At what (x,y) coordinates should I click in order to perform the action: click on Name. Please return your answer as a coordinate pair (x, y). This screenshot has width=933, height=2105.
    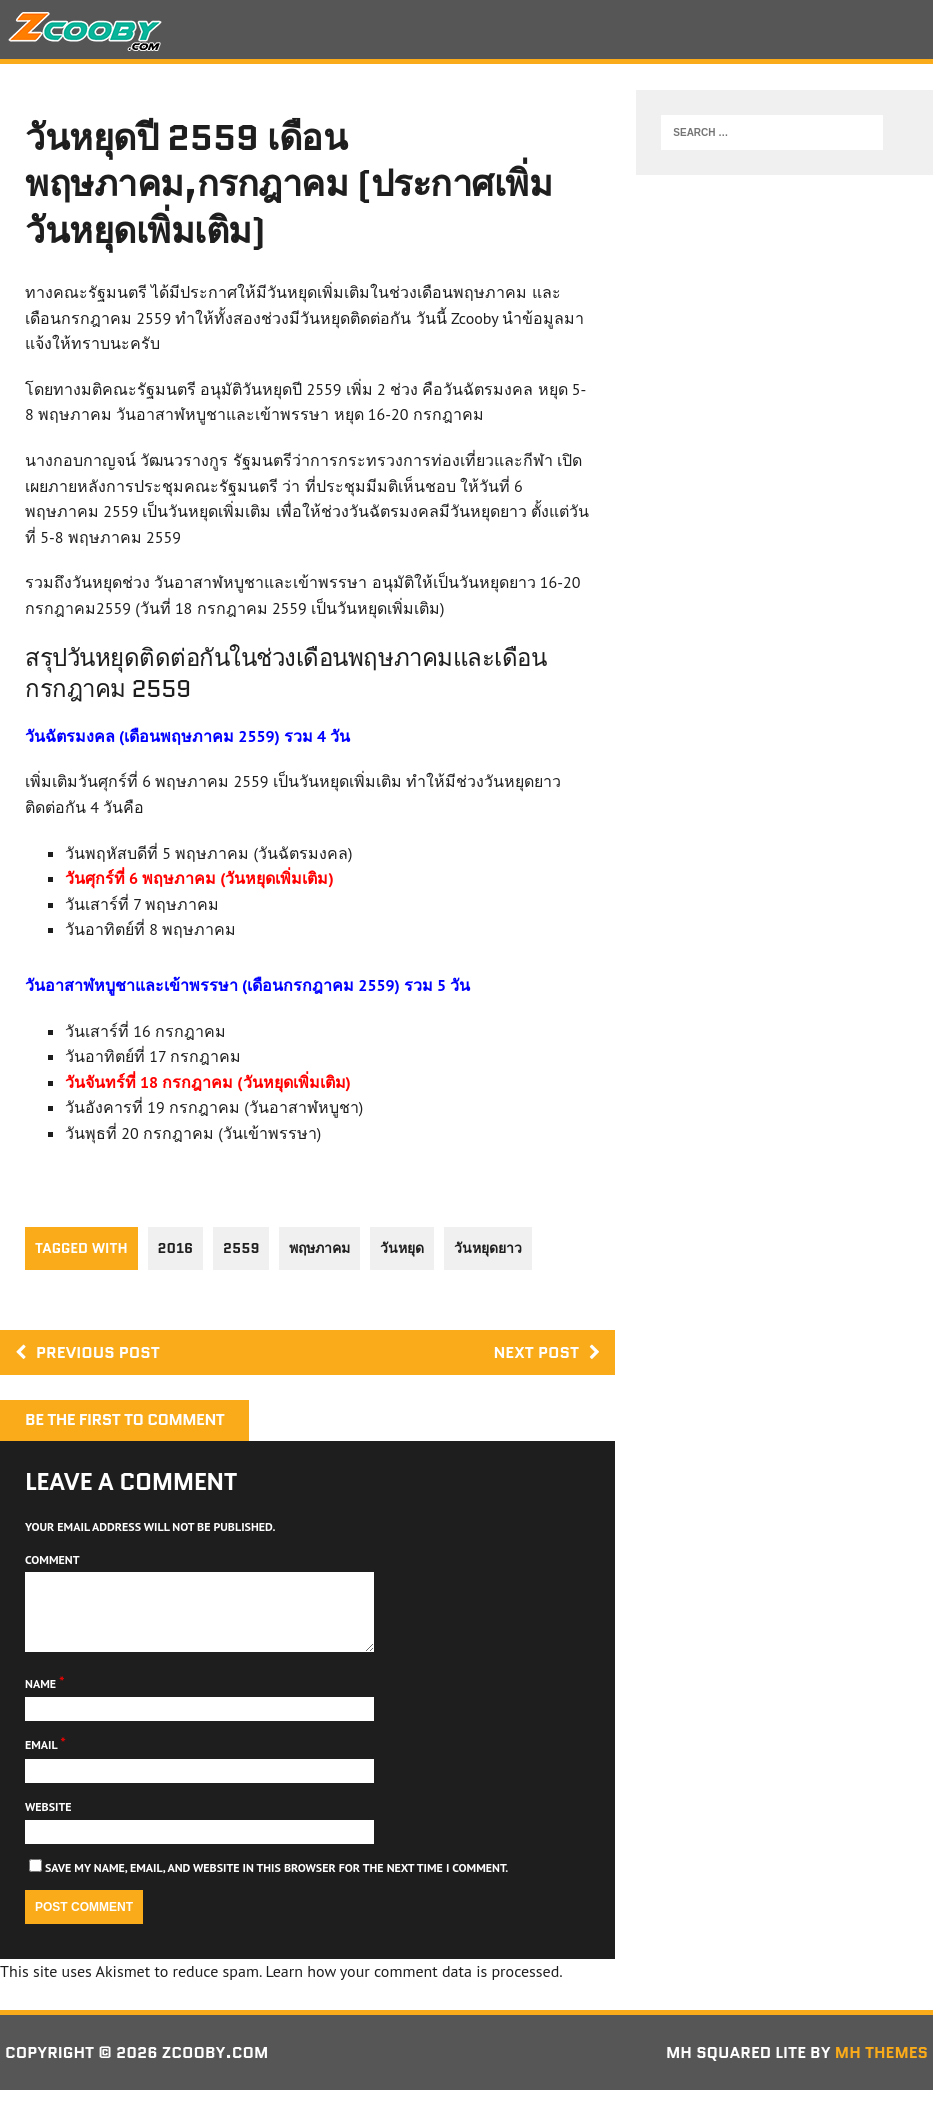
    Looking at the image, I should click on (42, 1698).